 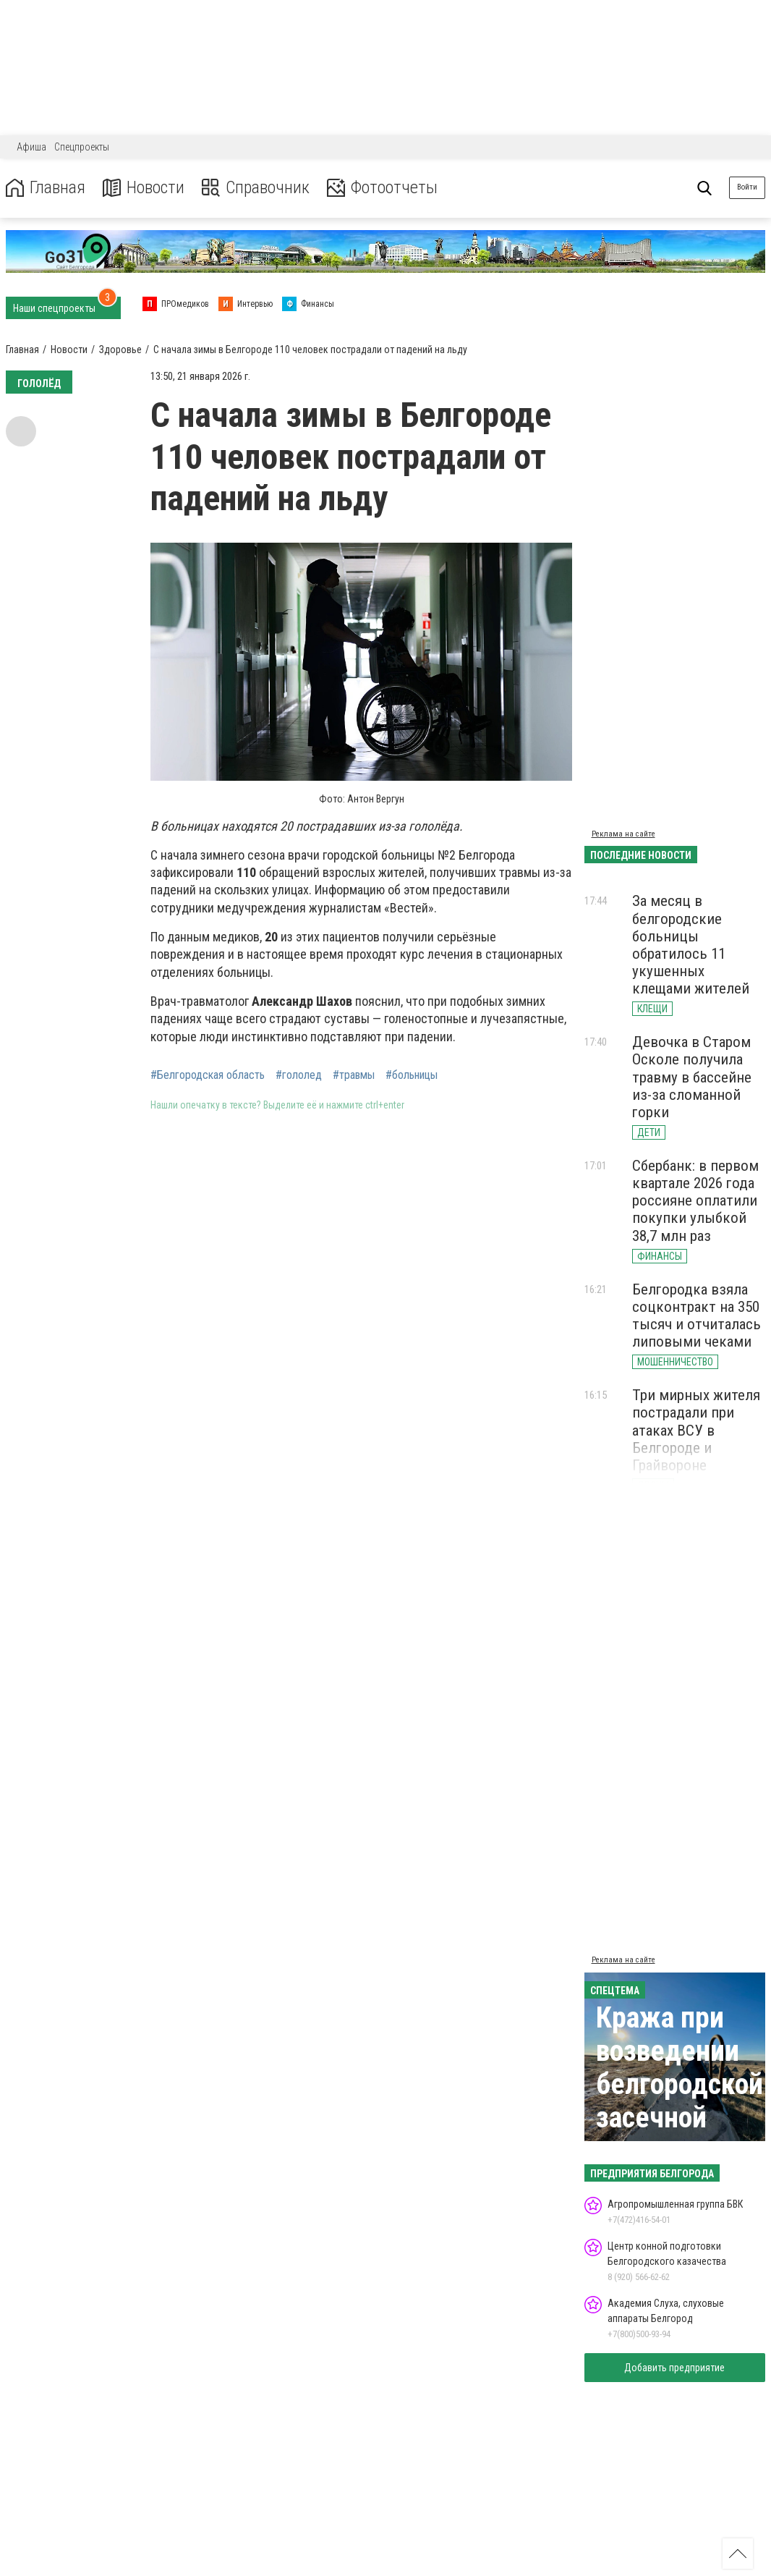 I want to click on Афиша, so click(x=31, y=147).